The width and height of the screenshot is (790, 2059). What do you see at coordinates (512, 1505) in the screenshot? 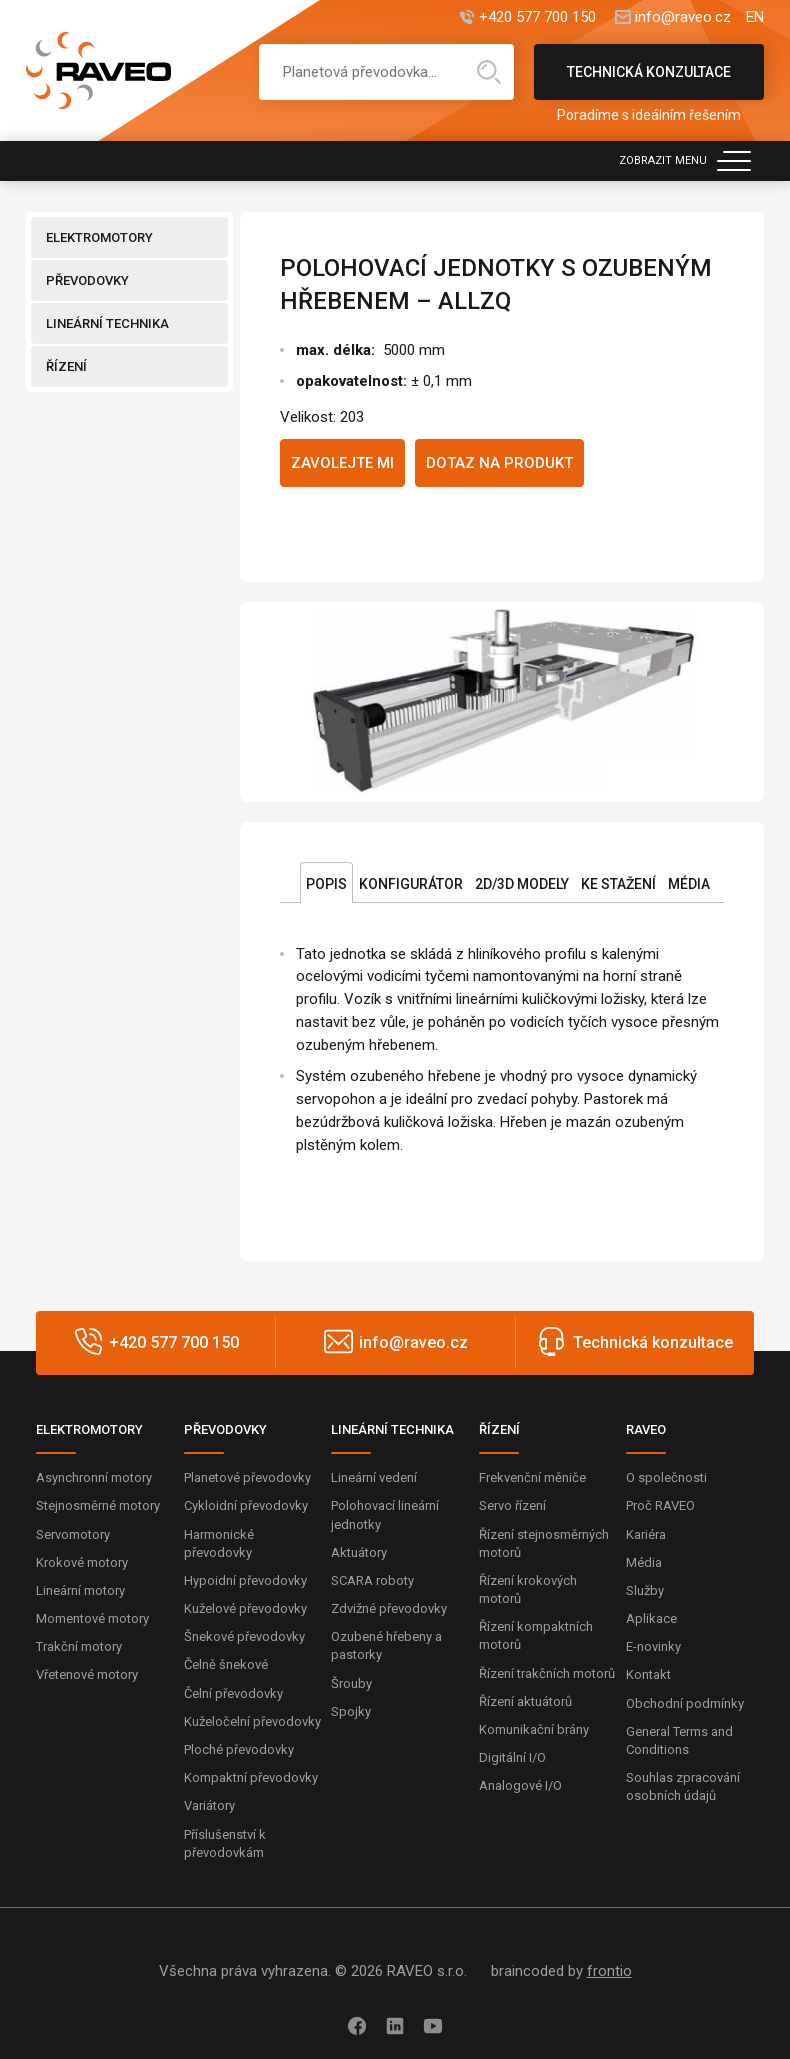
I see `Servo řízení` at bounding box center [512, 1505].